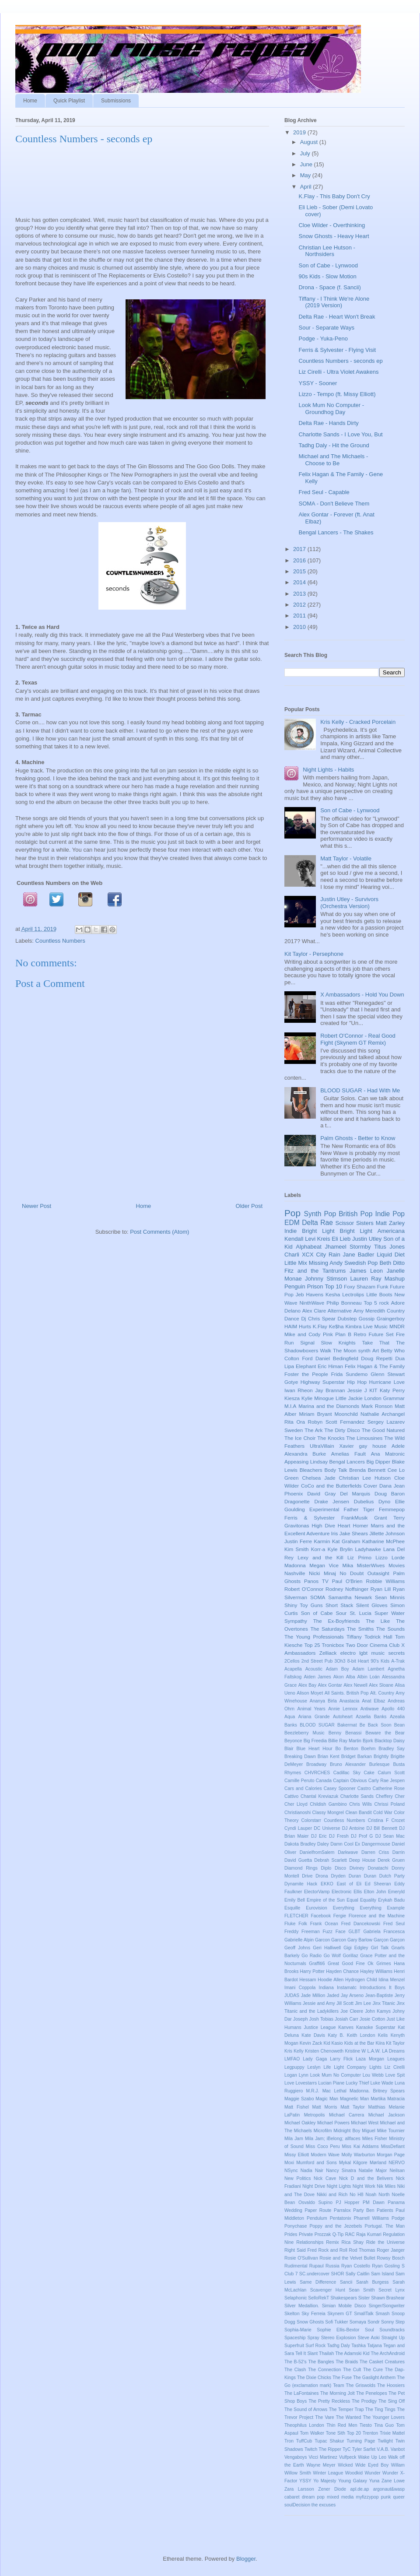 This screenshot has width=420, height=2576. Describe the element at coordinates (354, 2098) in the screenshot. I see `Magnetic Man` at that location.